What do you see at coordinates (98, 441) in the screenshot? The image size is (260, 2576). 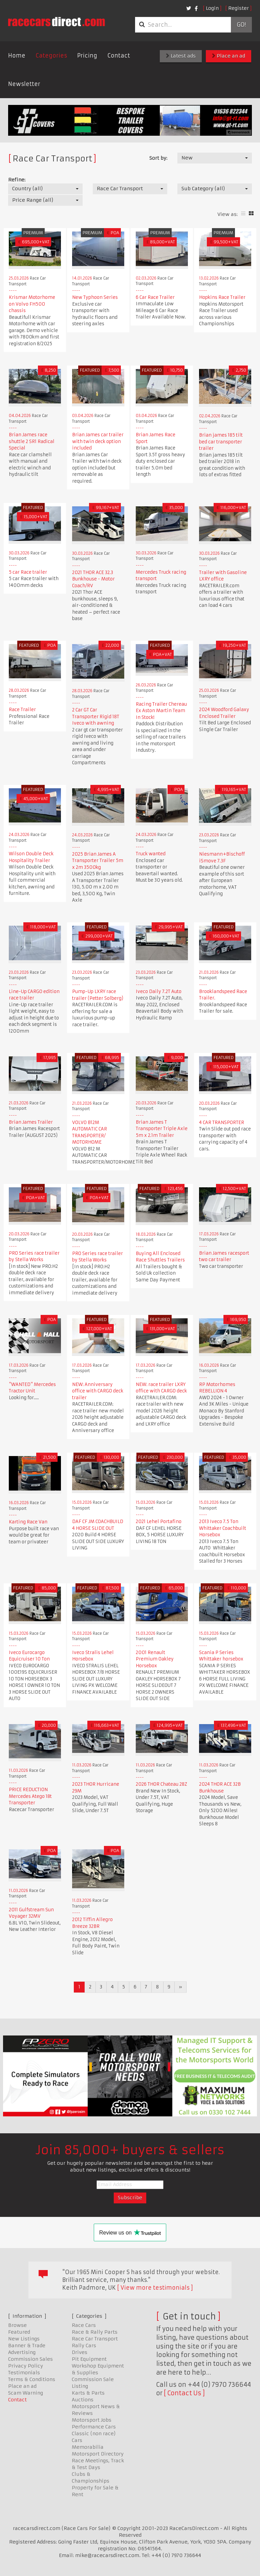 I see `Brian James car trailer with twin deck option included` at bounding box center [98, 441].